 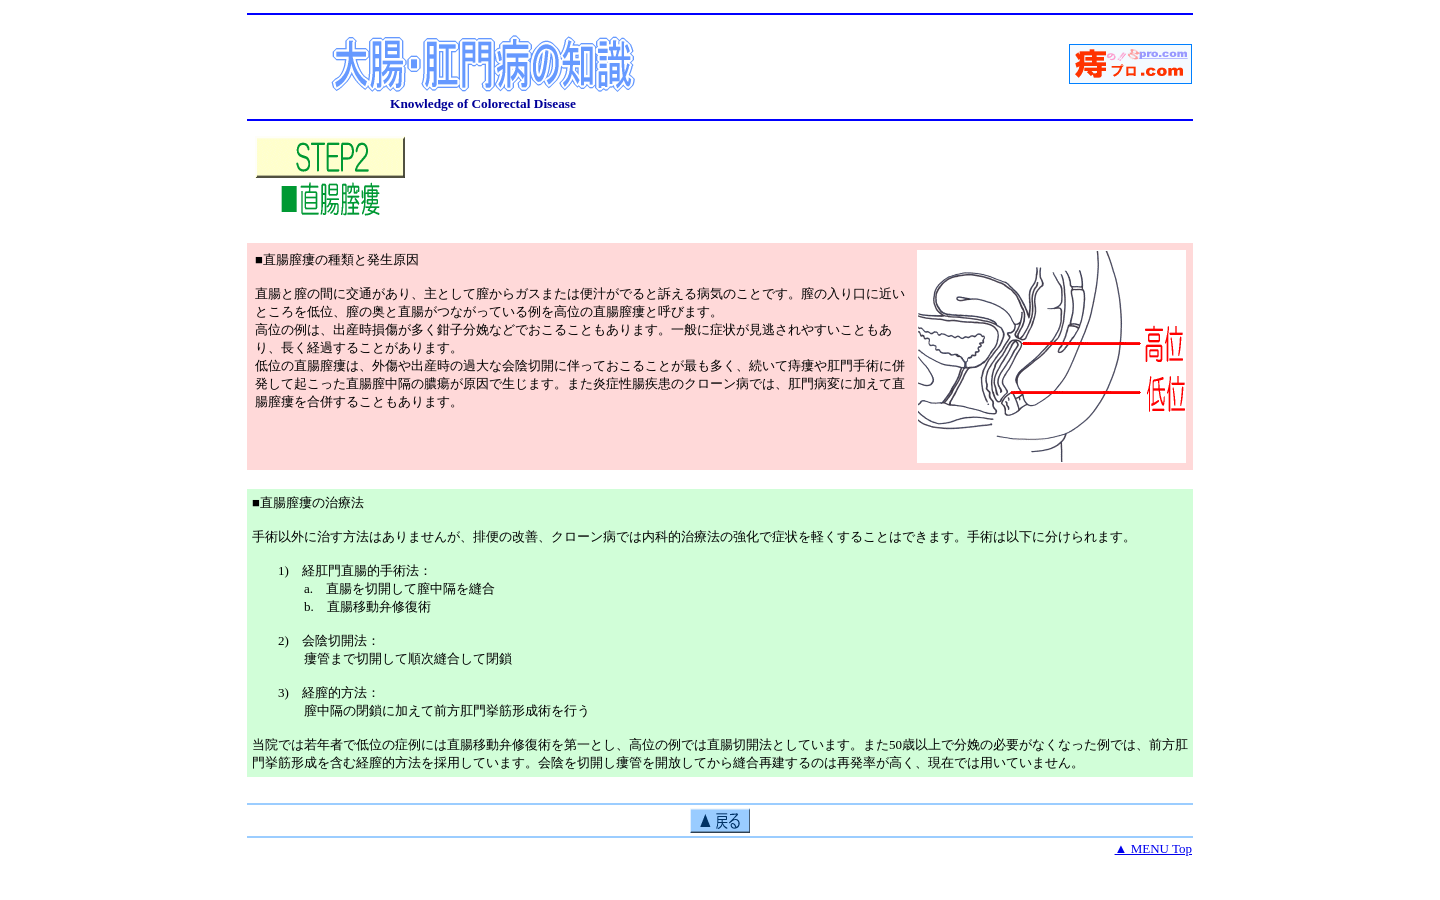 I want to click on ▲ MENU Top, so click(x=1153, y=848).